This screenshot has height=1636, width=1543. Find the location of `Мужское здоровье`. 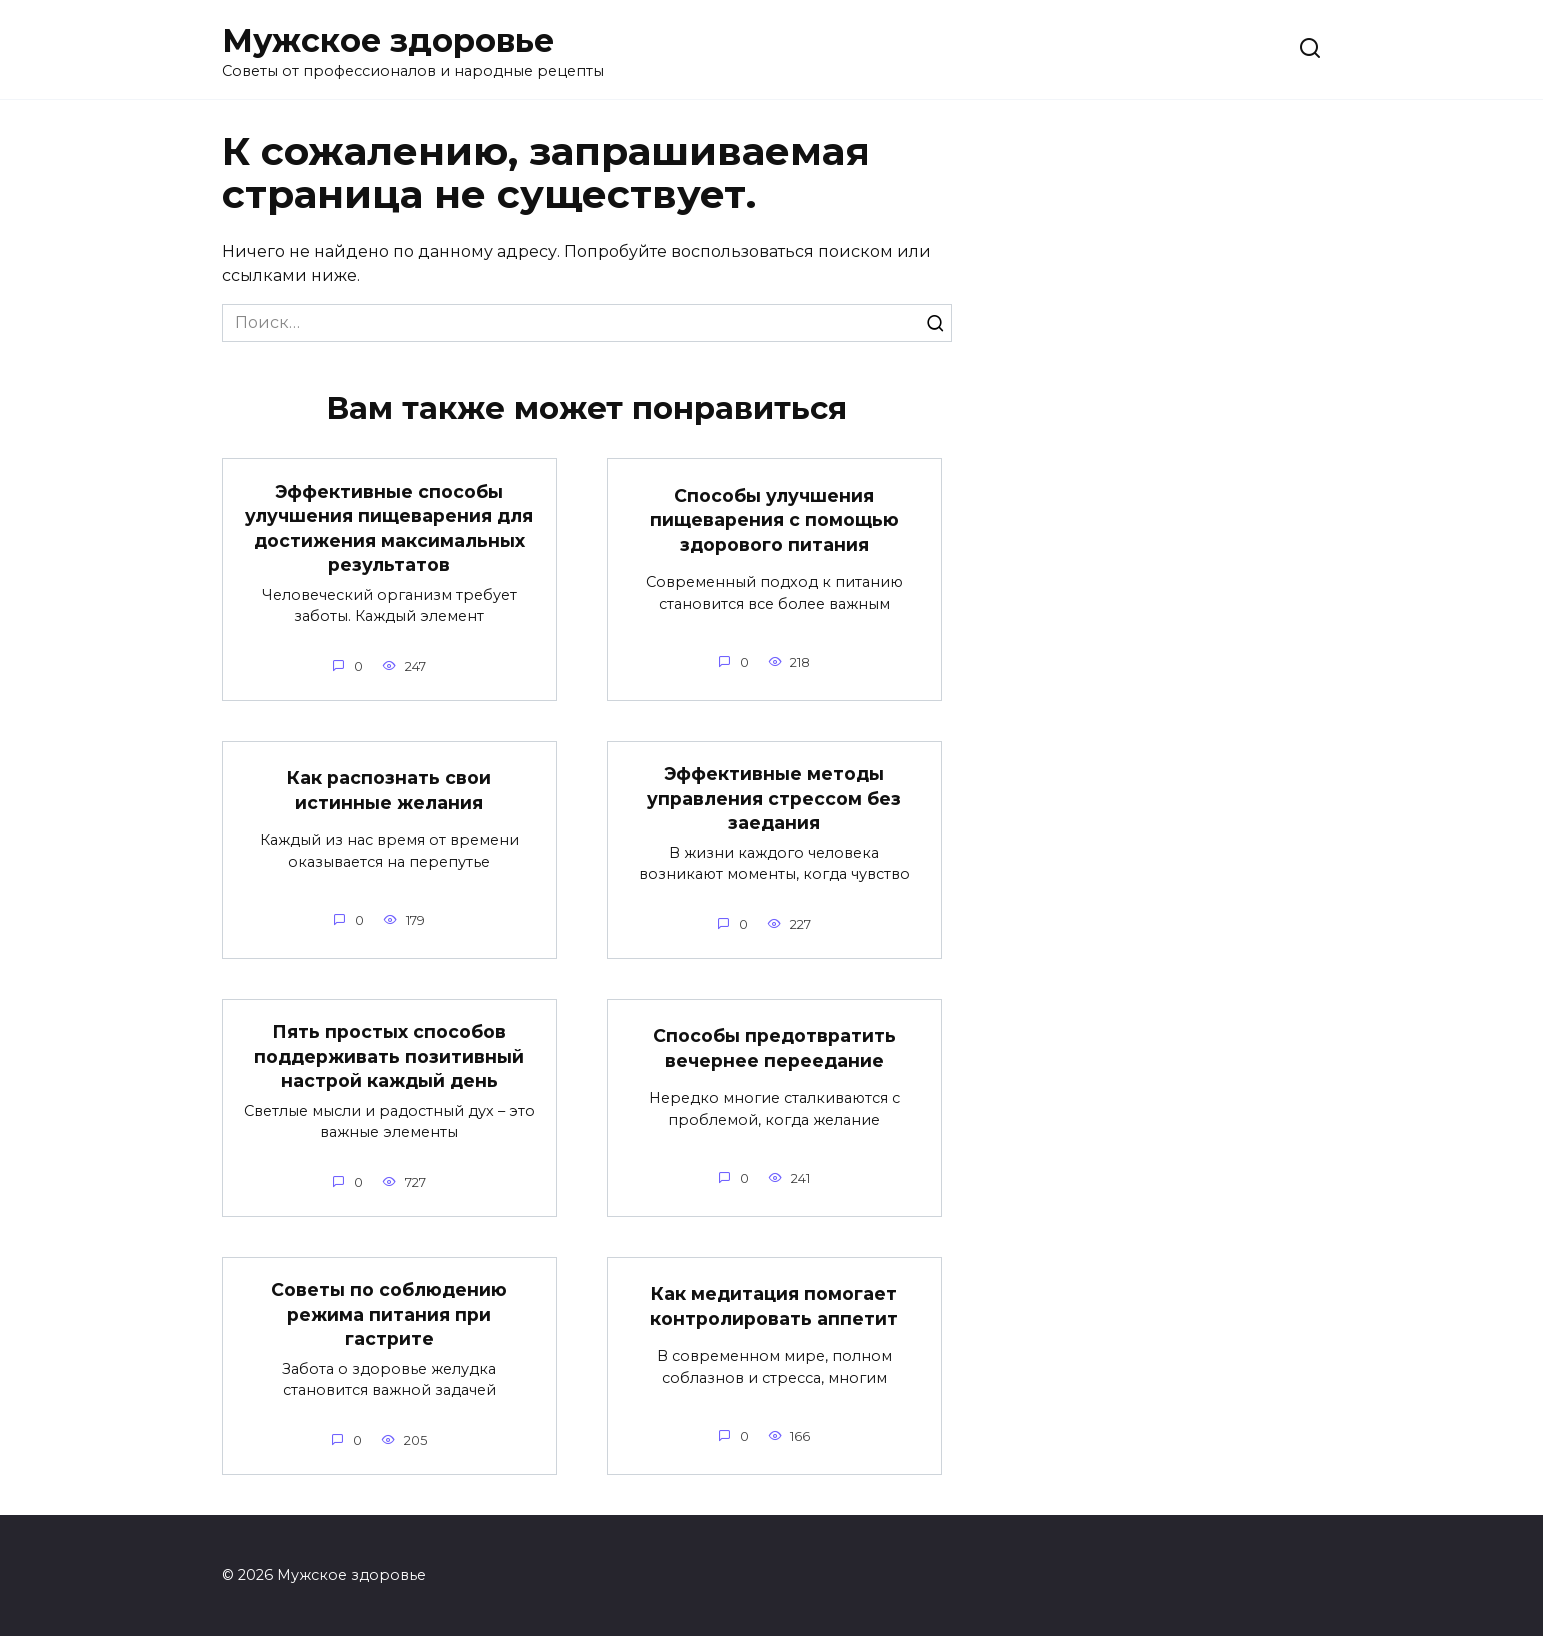

Мужское здоровье is located at coordinates (388, 40).